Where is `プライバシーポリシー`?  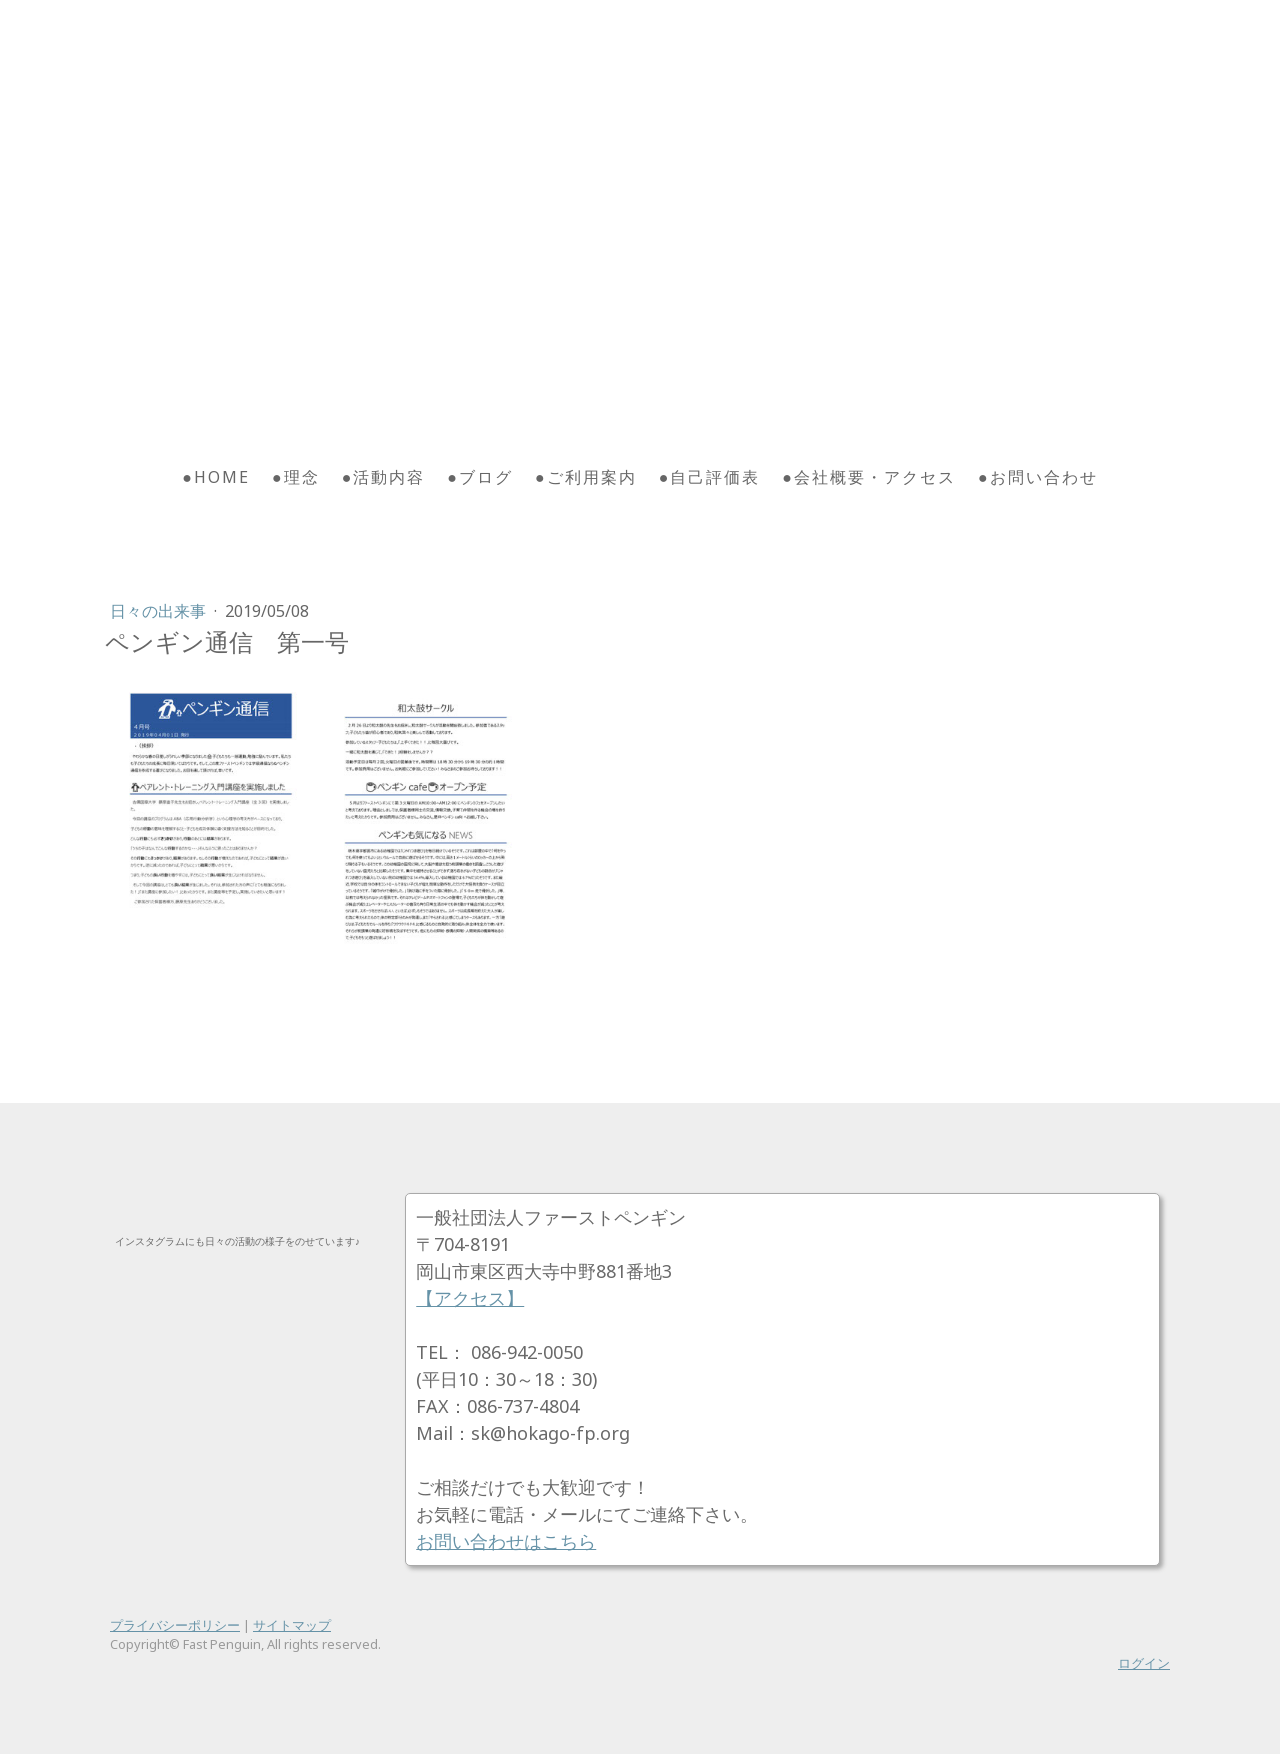 プライバシーポリシー is located at coordinates (175, 1625).